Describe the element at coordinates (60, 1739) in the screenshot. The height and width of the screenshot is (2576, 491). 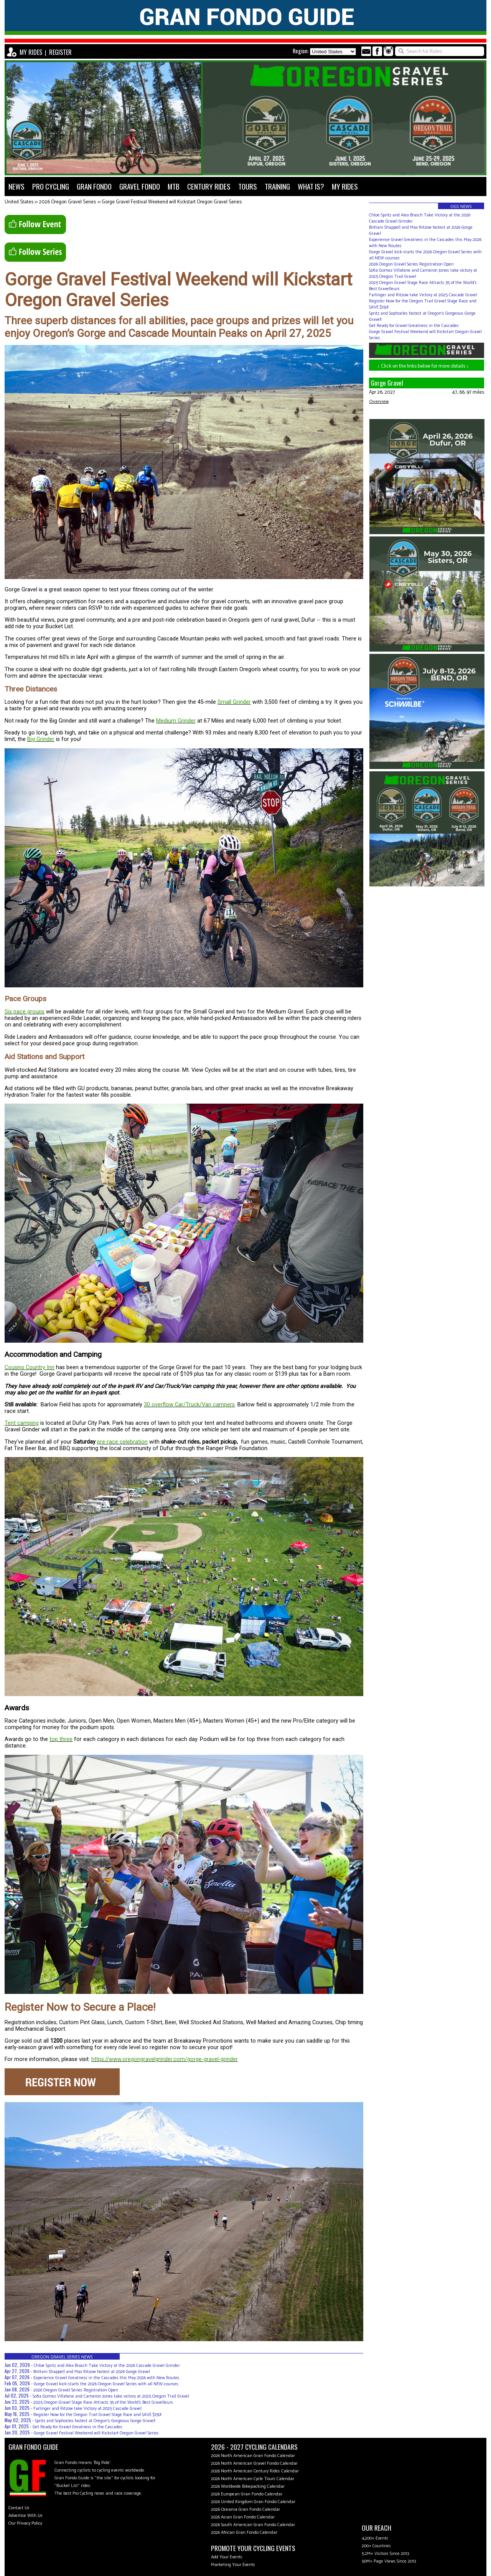
I see `top three` at that location.